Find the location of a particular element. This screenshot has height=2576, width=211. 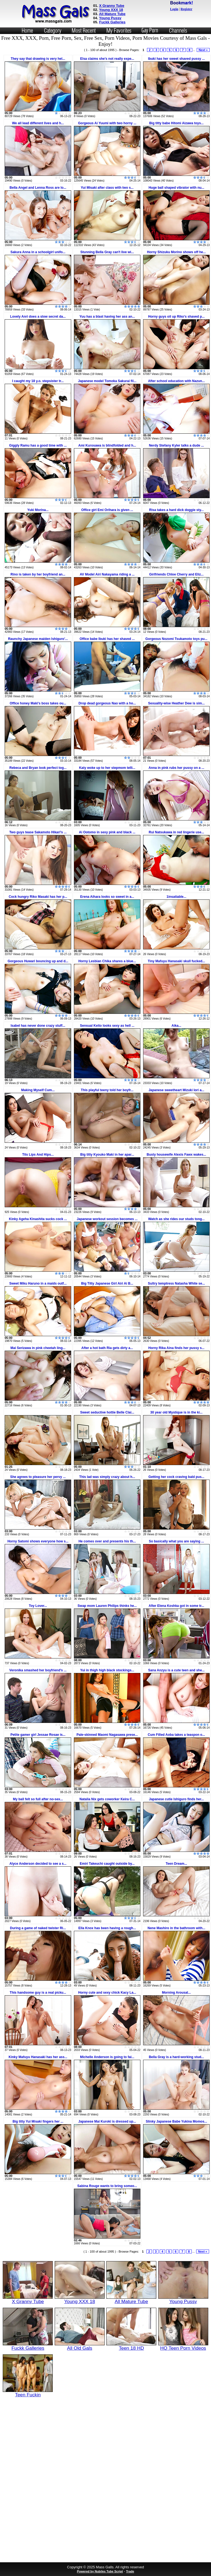

1insatiable... is located at coordinates (176, 897).